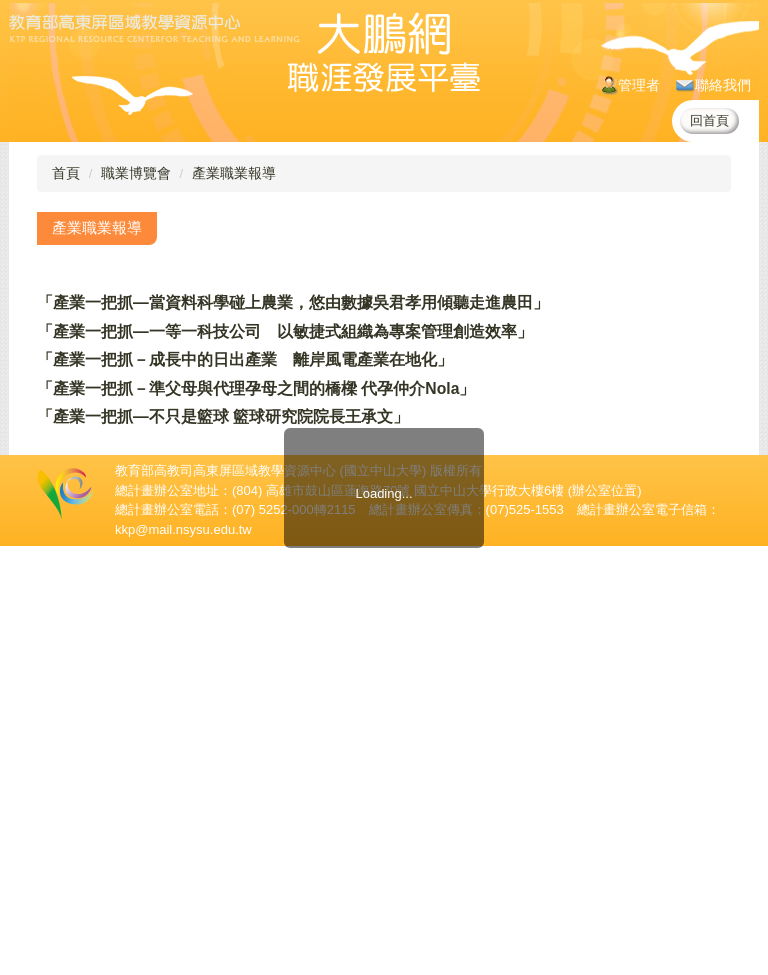 Image resolution: width=768 pixels, height=975 pixels. What do you see at coordinates (269, 559) in the screenshot?
I see `「產業一把抓—台灣產業服務基金會 分析環境工程顧問業市場」` at bounding box center [269, 559].